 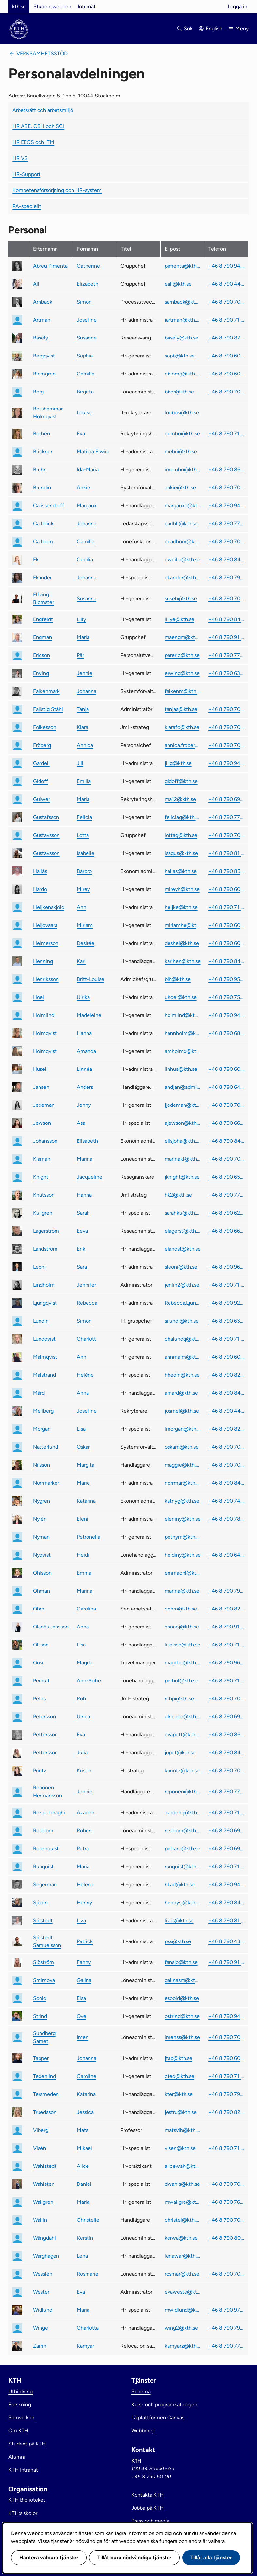 What do you see at coordinates (45, 1303) in the screenshot?
I see `Ljungqvist` at bounding box center [45, 1303].